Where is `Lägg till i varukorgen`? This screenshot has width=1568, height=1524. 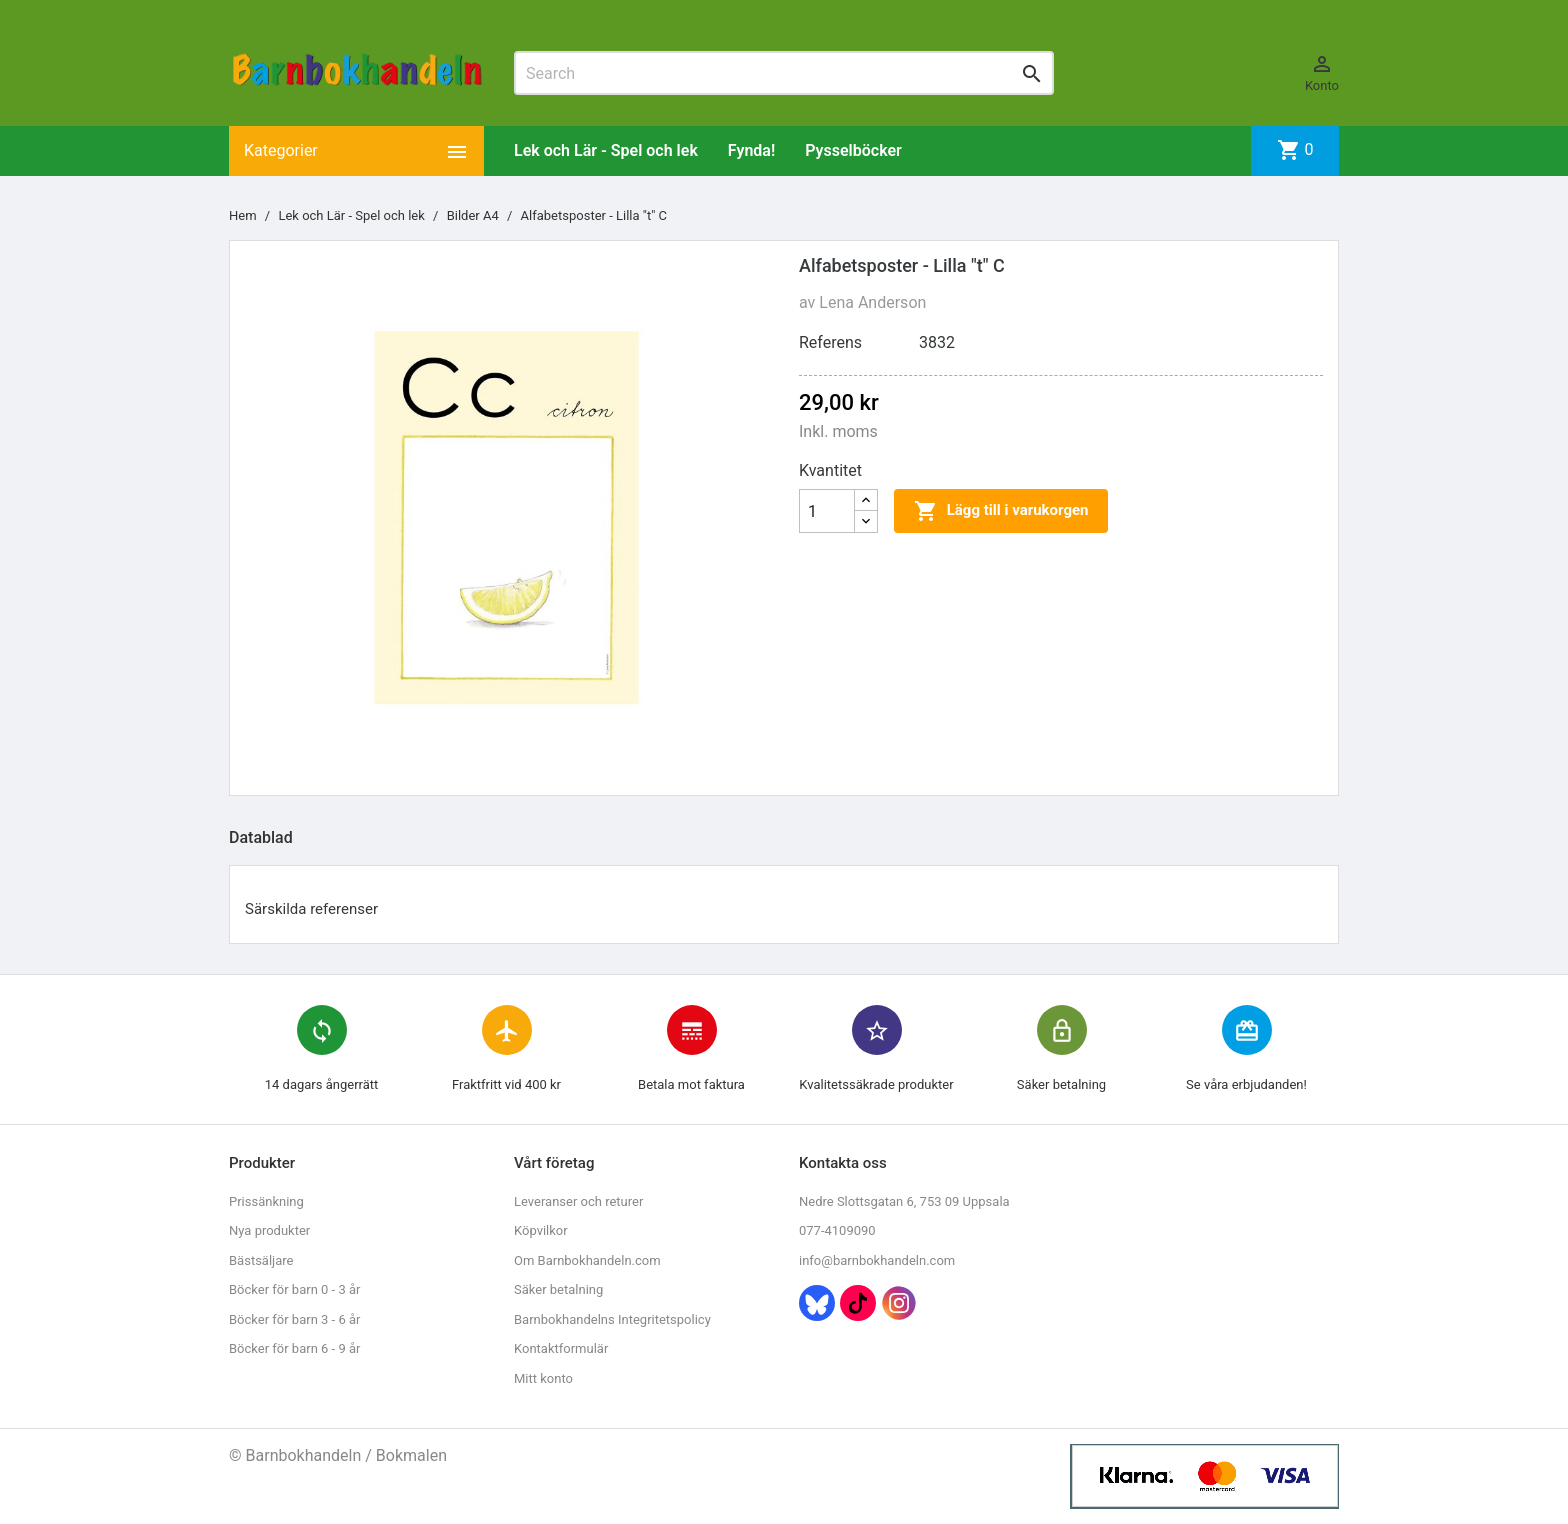 Lägg till i varukorgen is located at coordinates (1001, 511).